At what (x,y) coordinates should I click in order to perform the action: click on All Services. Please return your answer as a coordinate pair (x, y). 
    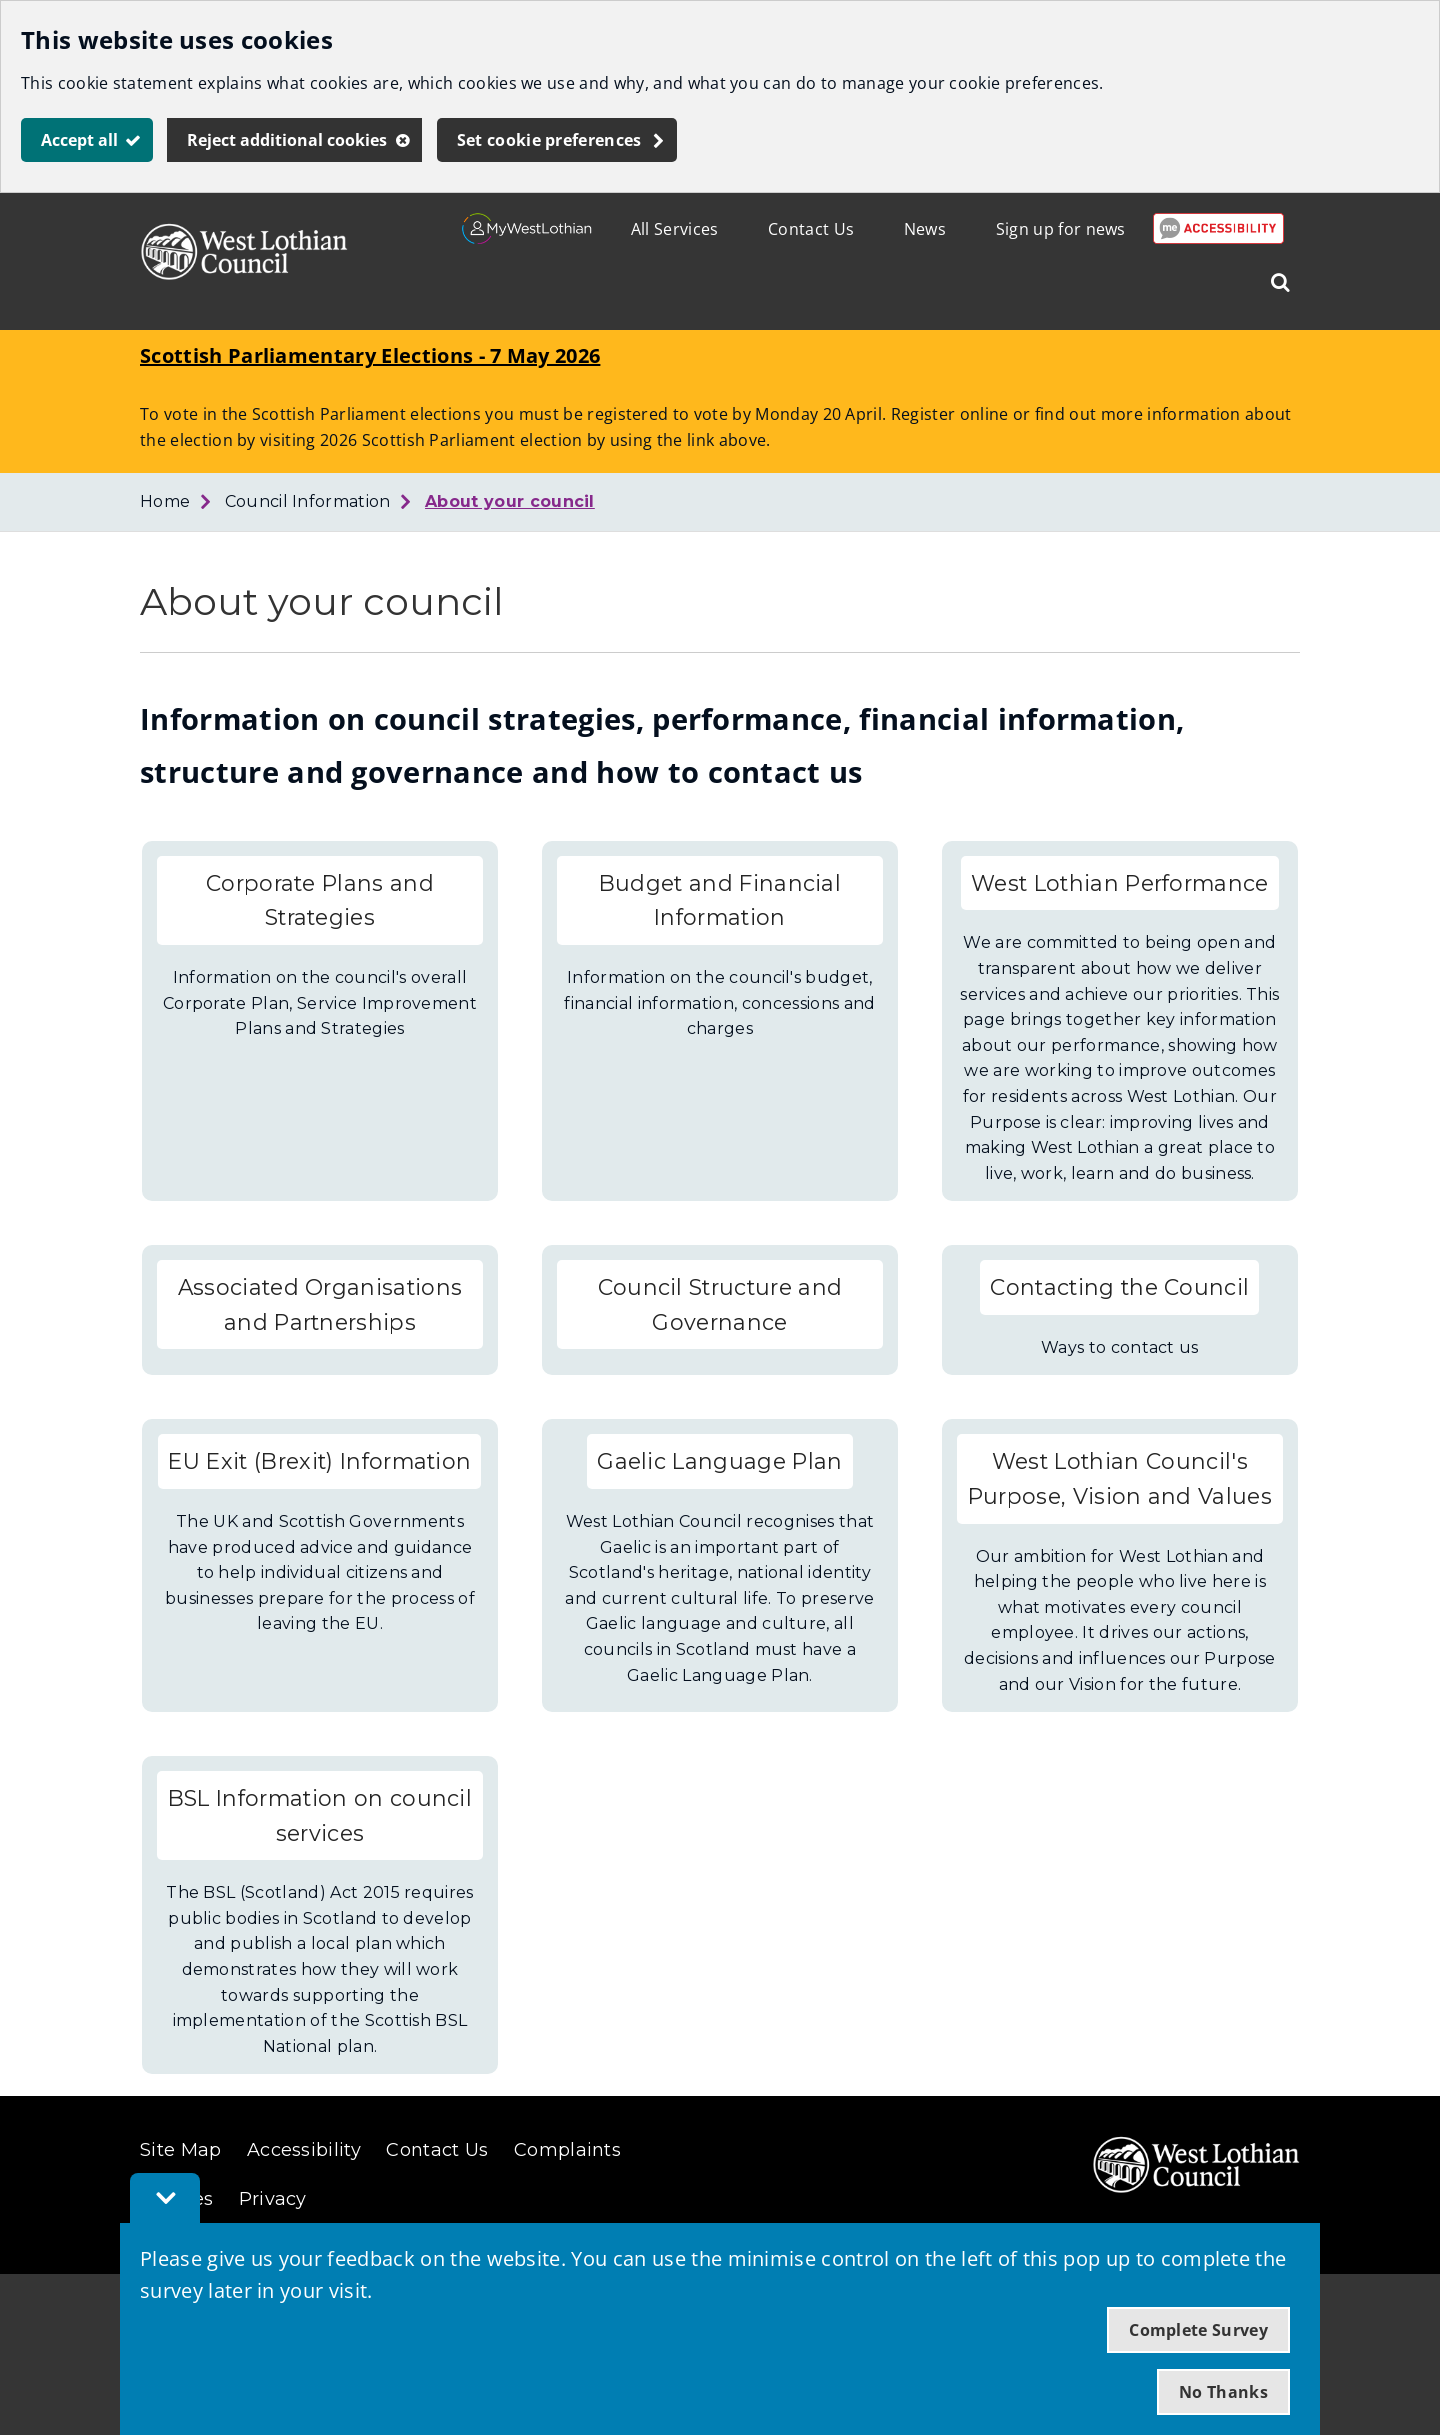
    Looking at the image, I should click on (675, 229).